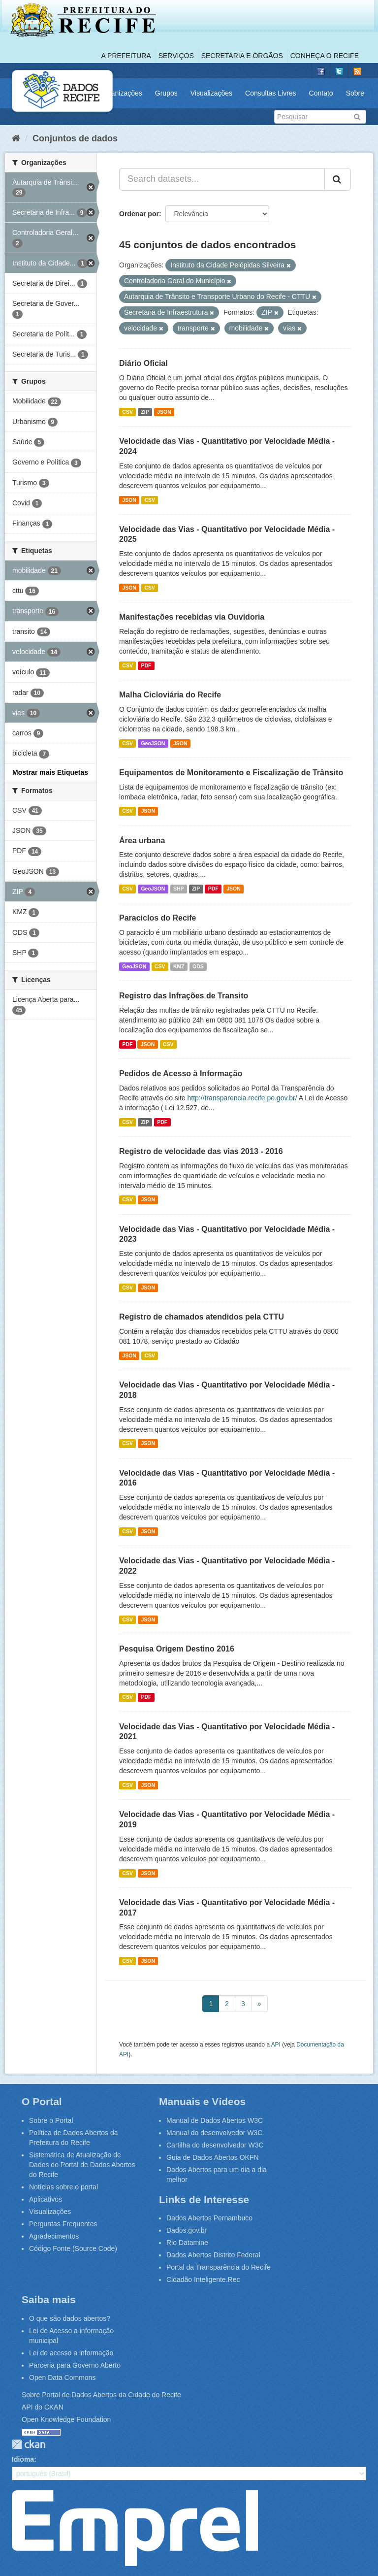 This screenshot has width=378, height=2576. Describe the element at coordinates (218, 2267) in the screenshot. I see `Portal da Transparência do Recife` at that location.